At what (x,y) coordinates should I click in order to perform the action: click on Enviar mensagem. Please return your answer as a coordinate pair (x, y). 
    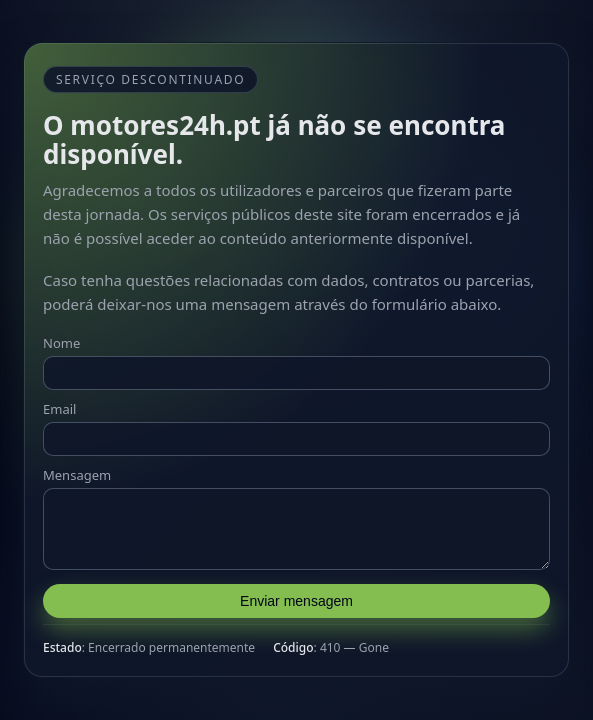
    Looking at the image, I should click on (296, 607).